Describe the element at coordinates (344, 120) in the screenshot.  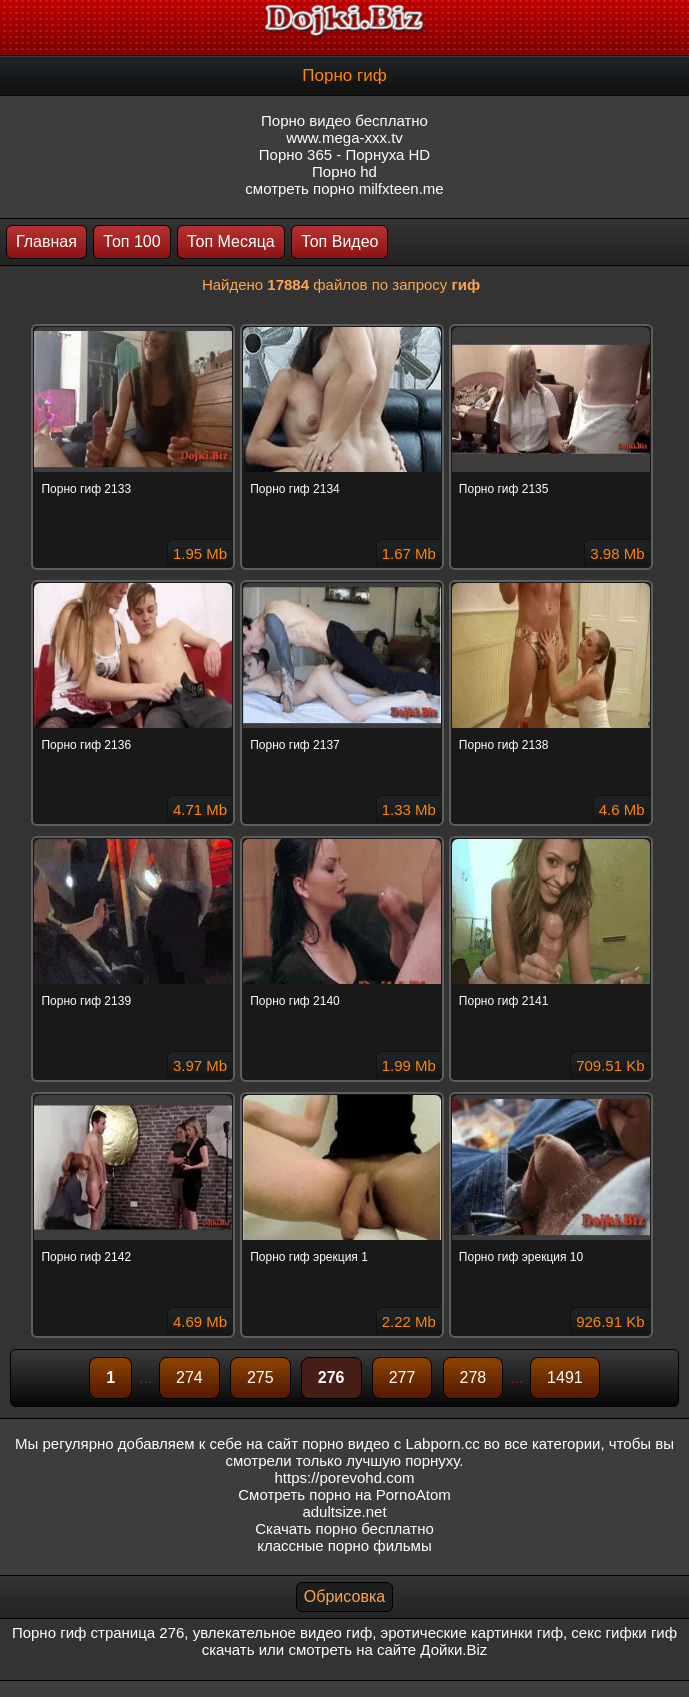
I see `Порно видео бесплатно` at that location.